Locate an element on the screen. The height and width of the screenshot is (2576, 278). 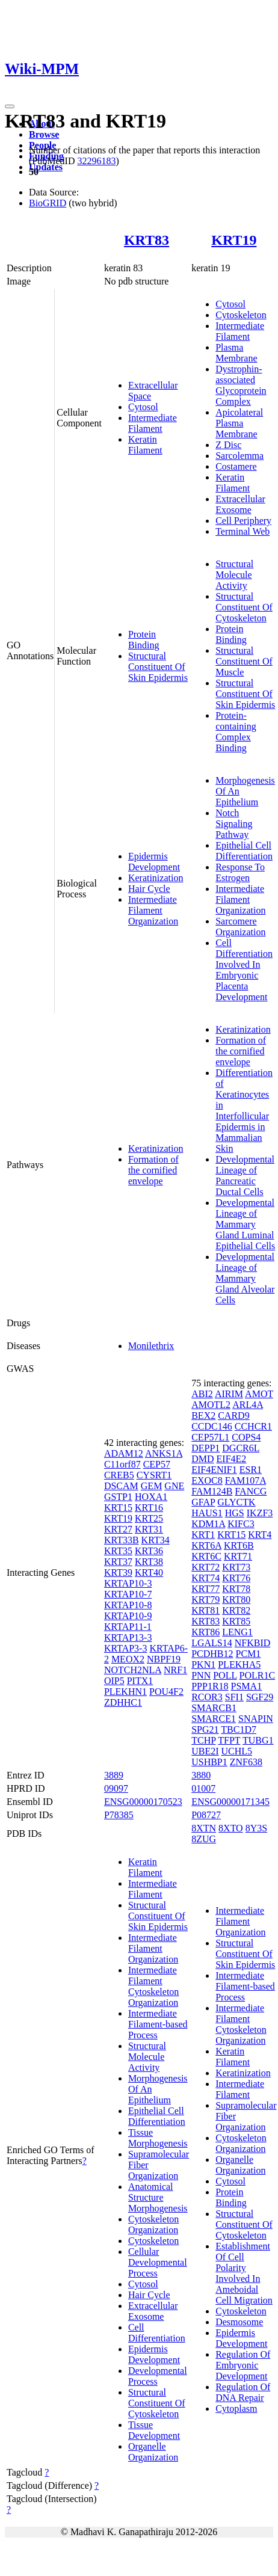
PLEKHA5 is located at coordinates (239, 1664).